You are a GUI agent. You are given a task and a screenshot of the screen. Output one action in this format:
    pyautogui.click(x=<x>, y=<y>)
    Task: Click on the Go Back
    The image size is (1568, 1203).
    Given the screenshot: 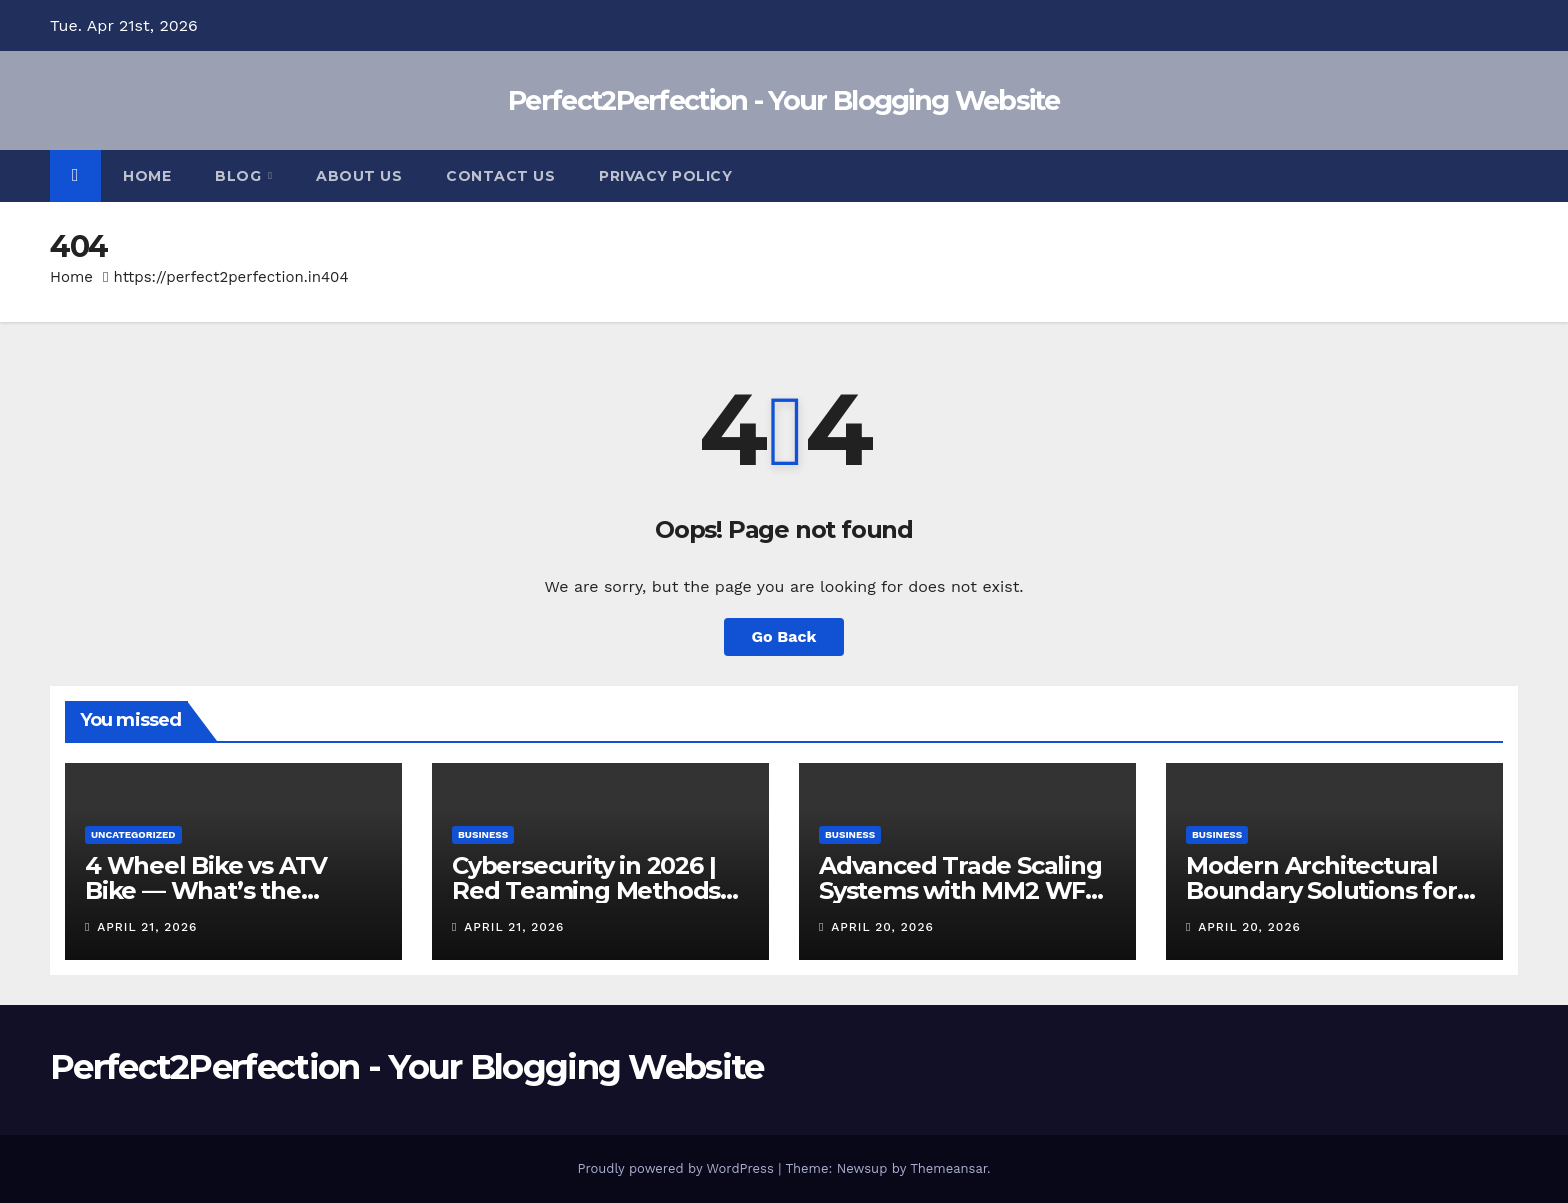 What is the action you would take?
    pyautogui.click(x=784, y=636)
    